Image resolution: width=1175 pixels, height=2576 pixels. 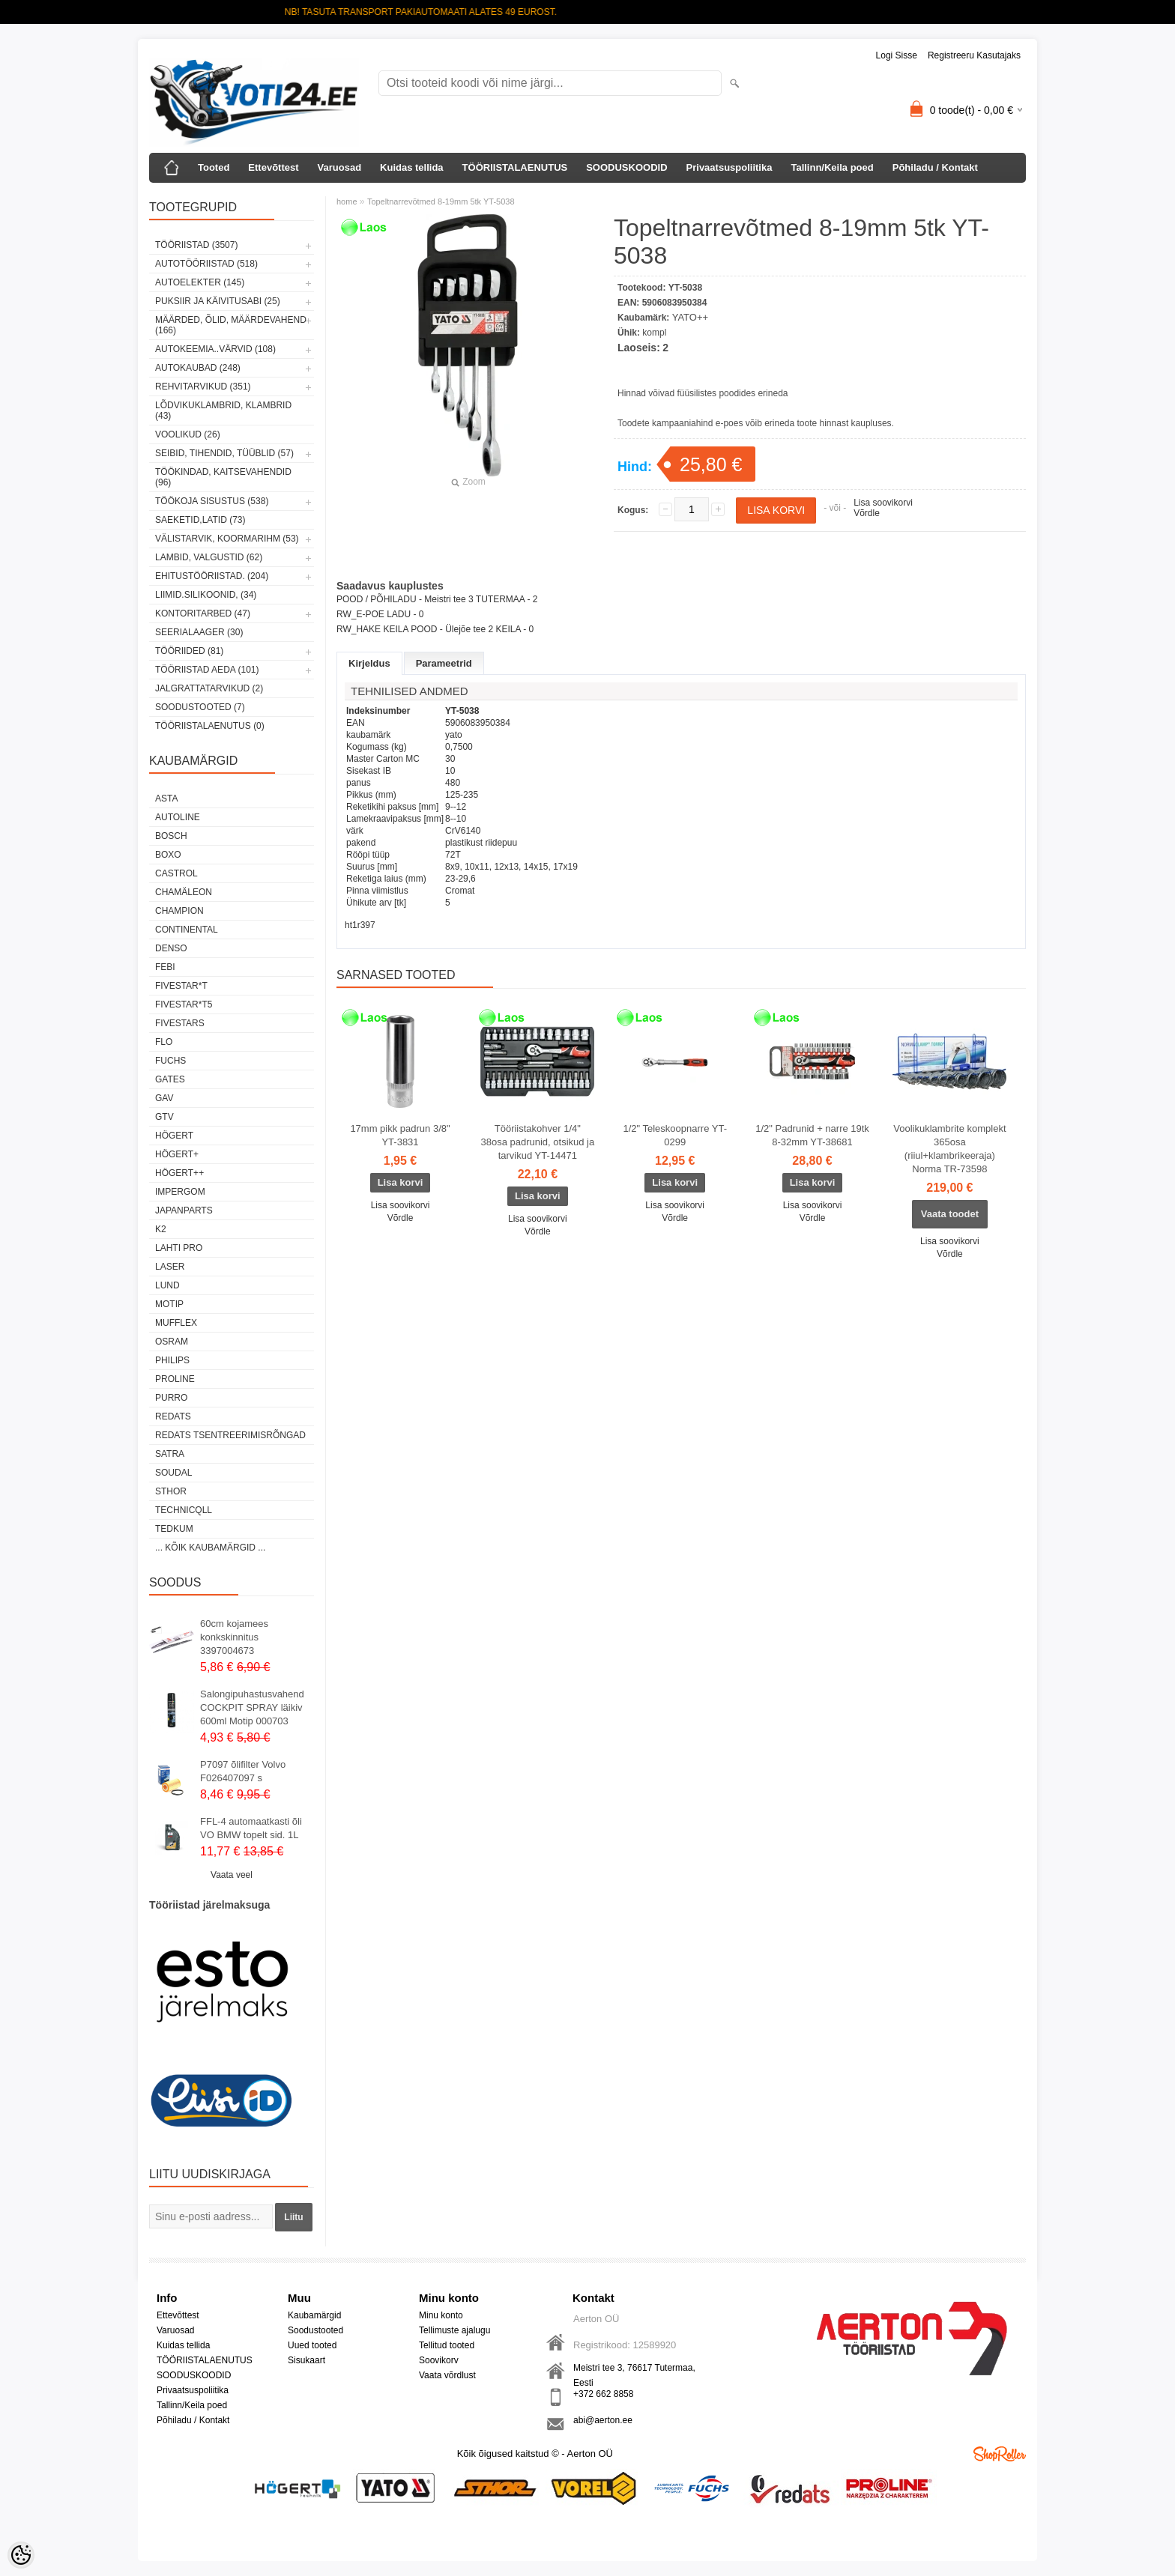 I want to click on BOSCH, so click(x=171, y=836).